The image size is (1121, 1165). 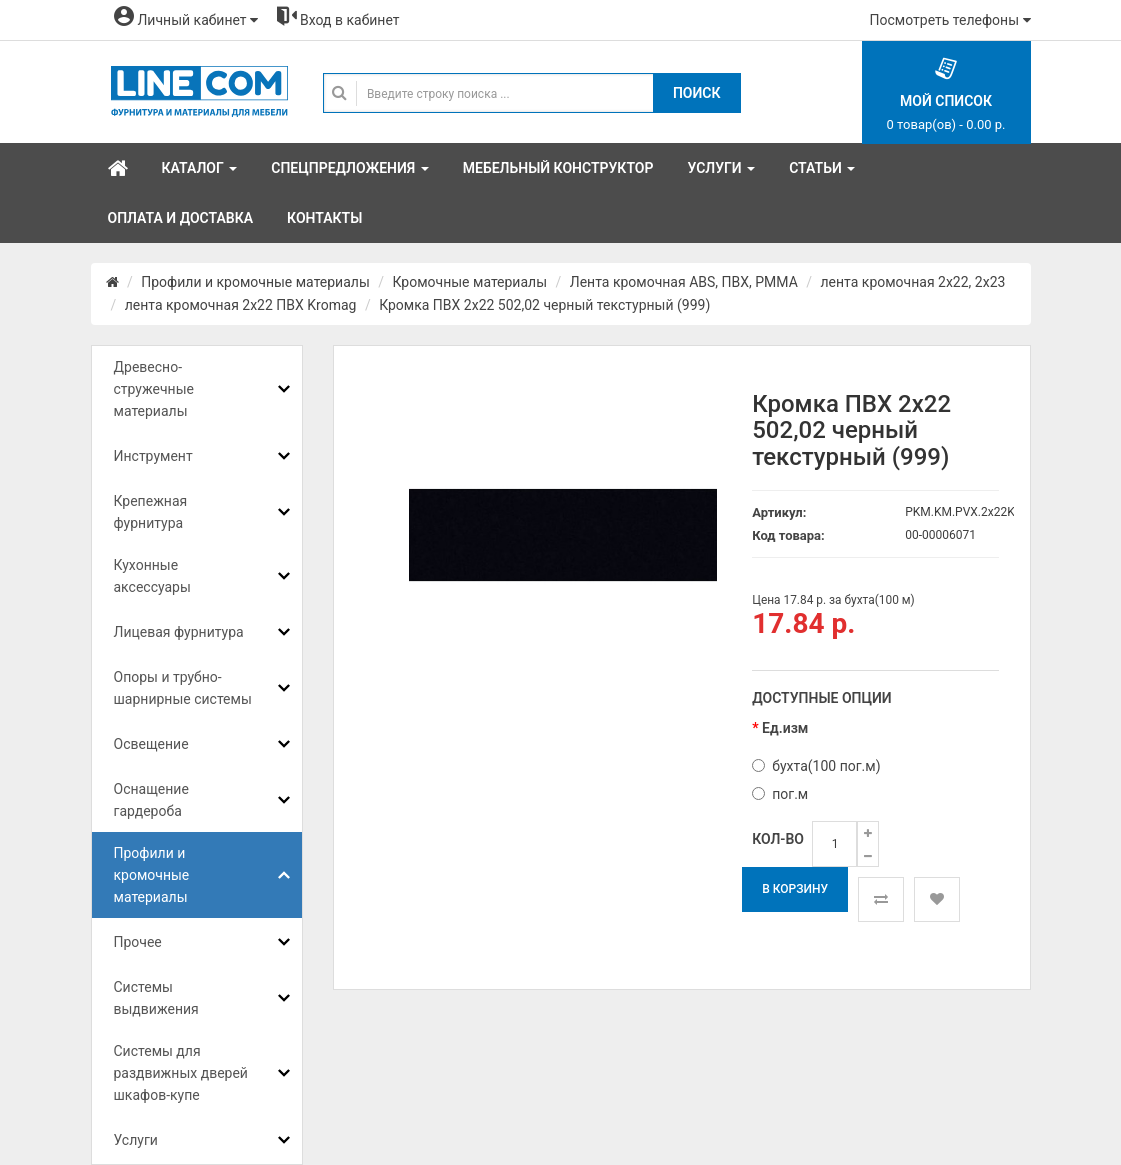 I want to click on Услуги, so click(x=136, y=1140).